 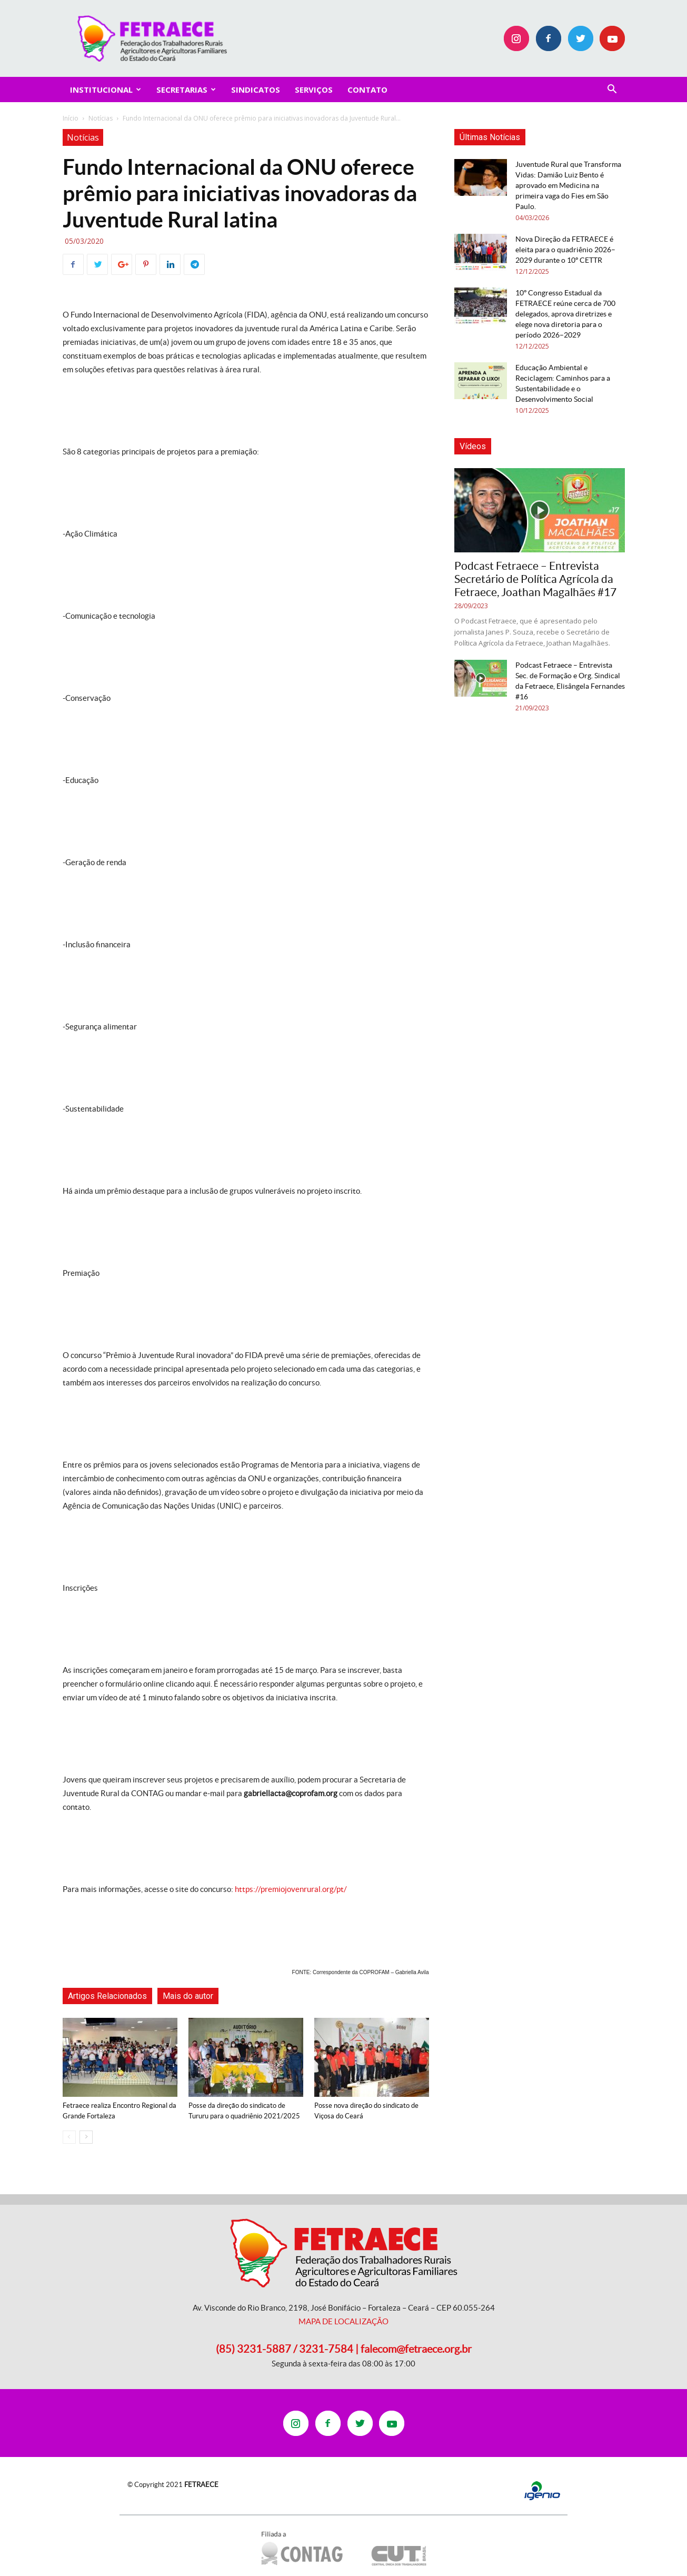 What do you see at coordinates (107, 1996) in the screenshot?
I see `Artigos Relacionados` at bounding box center [107, 1996].